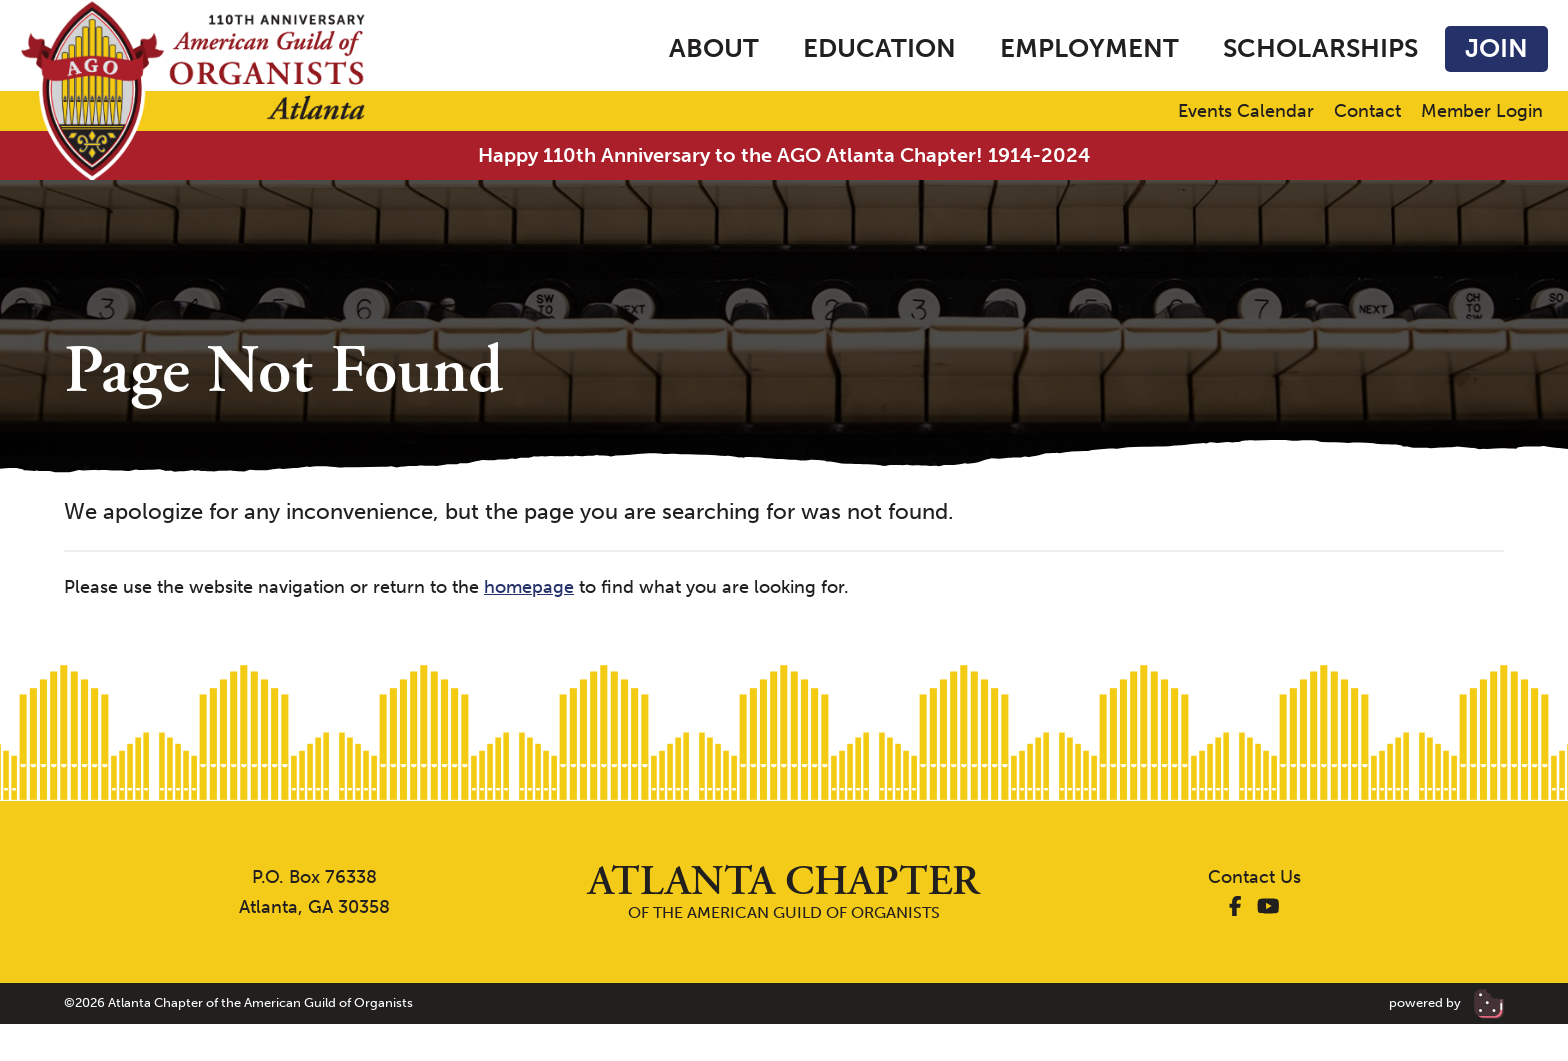 Image resolution: width=1568 pixels, height=1061 pixels. What do you see at coordinates (1446, 1002) in the screenshot?
I see `powered by` at bounding box center [1446, 1002].